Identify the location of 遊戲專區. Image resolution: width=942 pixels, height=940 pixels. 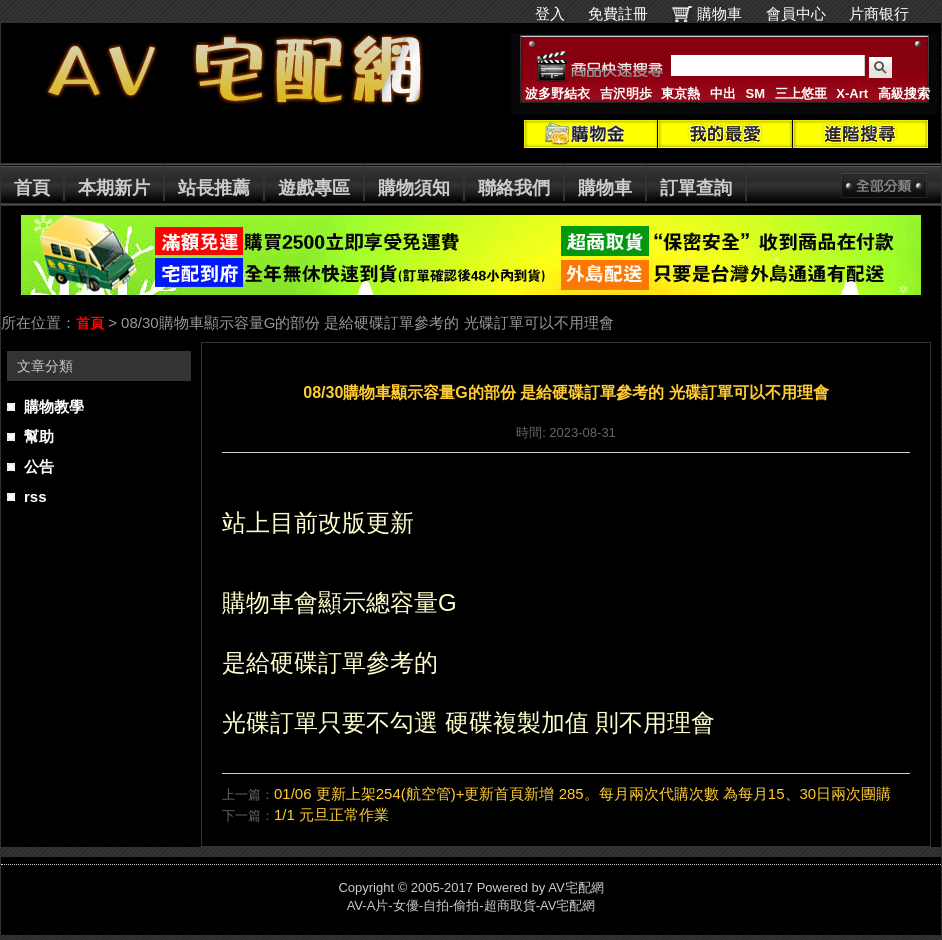
(314, 188).